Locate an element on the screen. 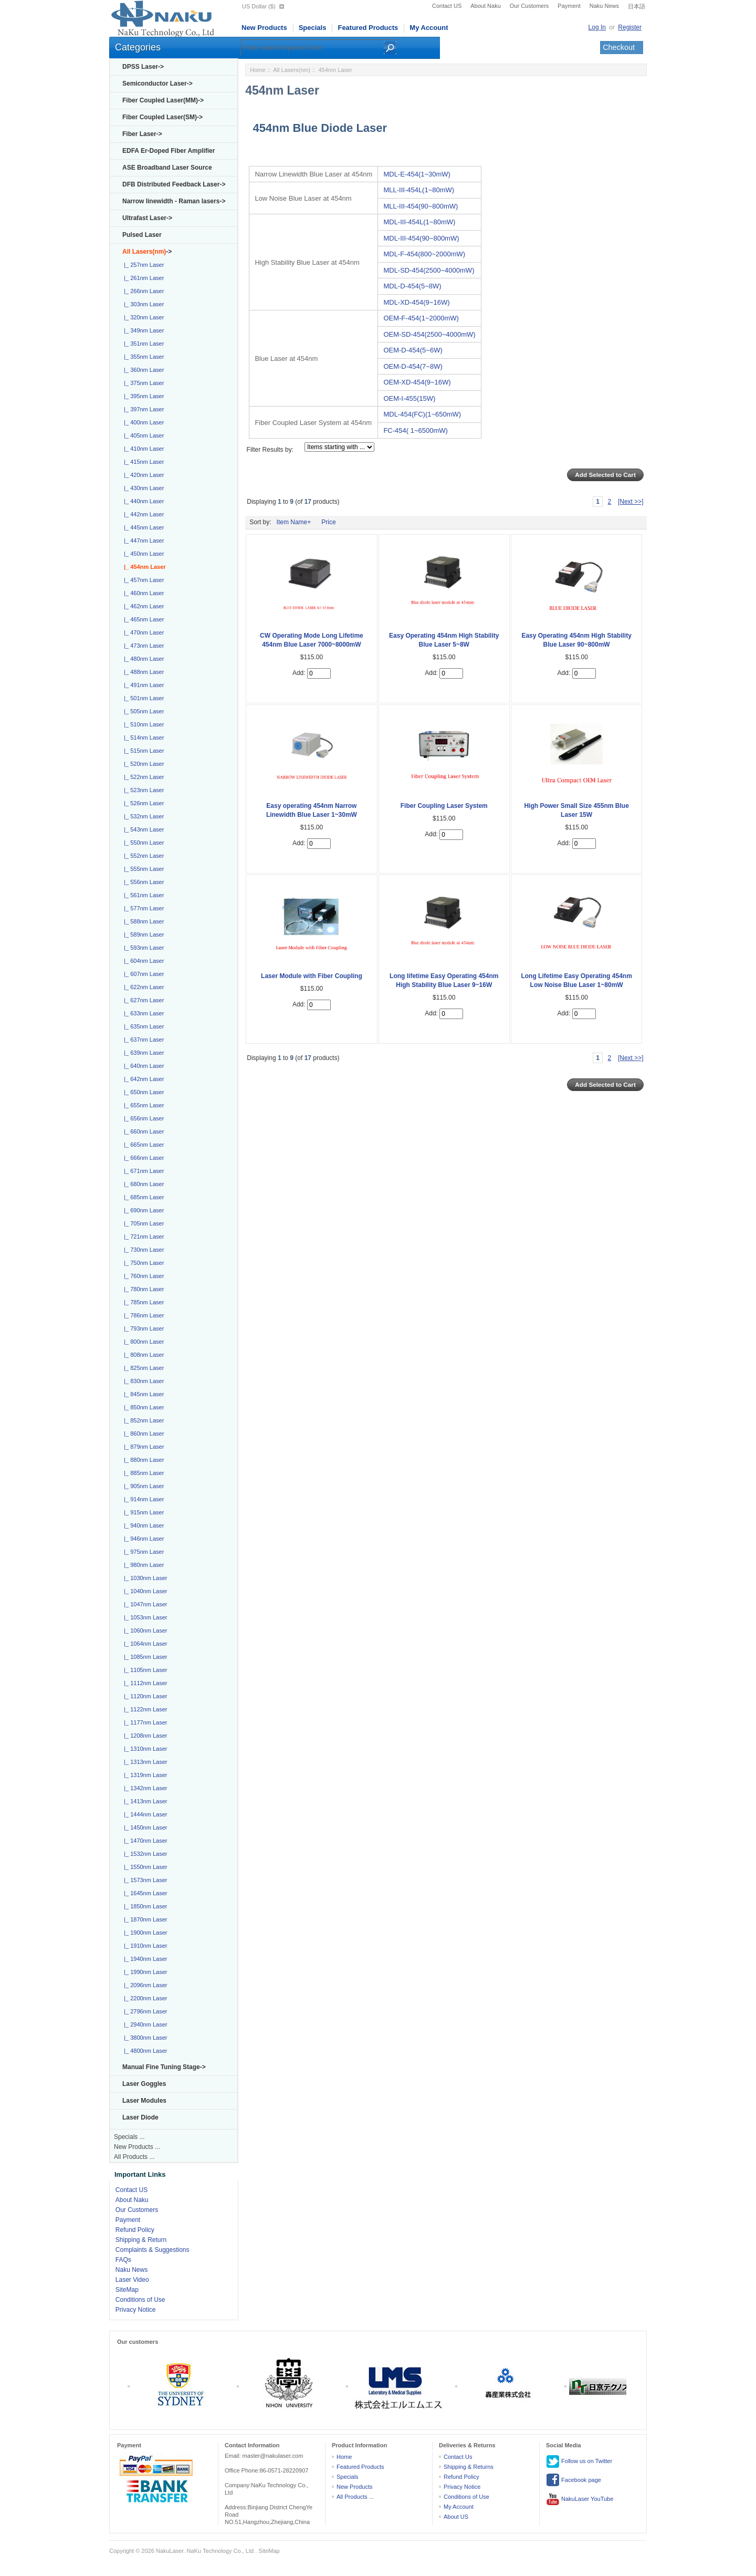 This screenshot has height=2576, width=756. |_ 556nm Laser is located at coordinates (142, 882).